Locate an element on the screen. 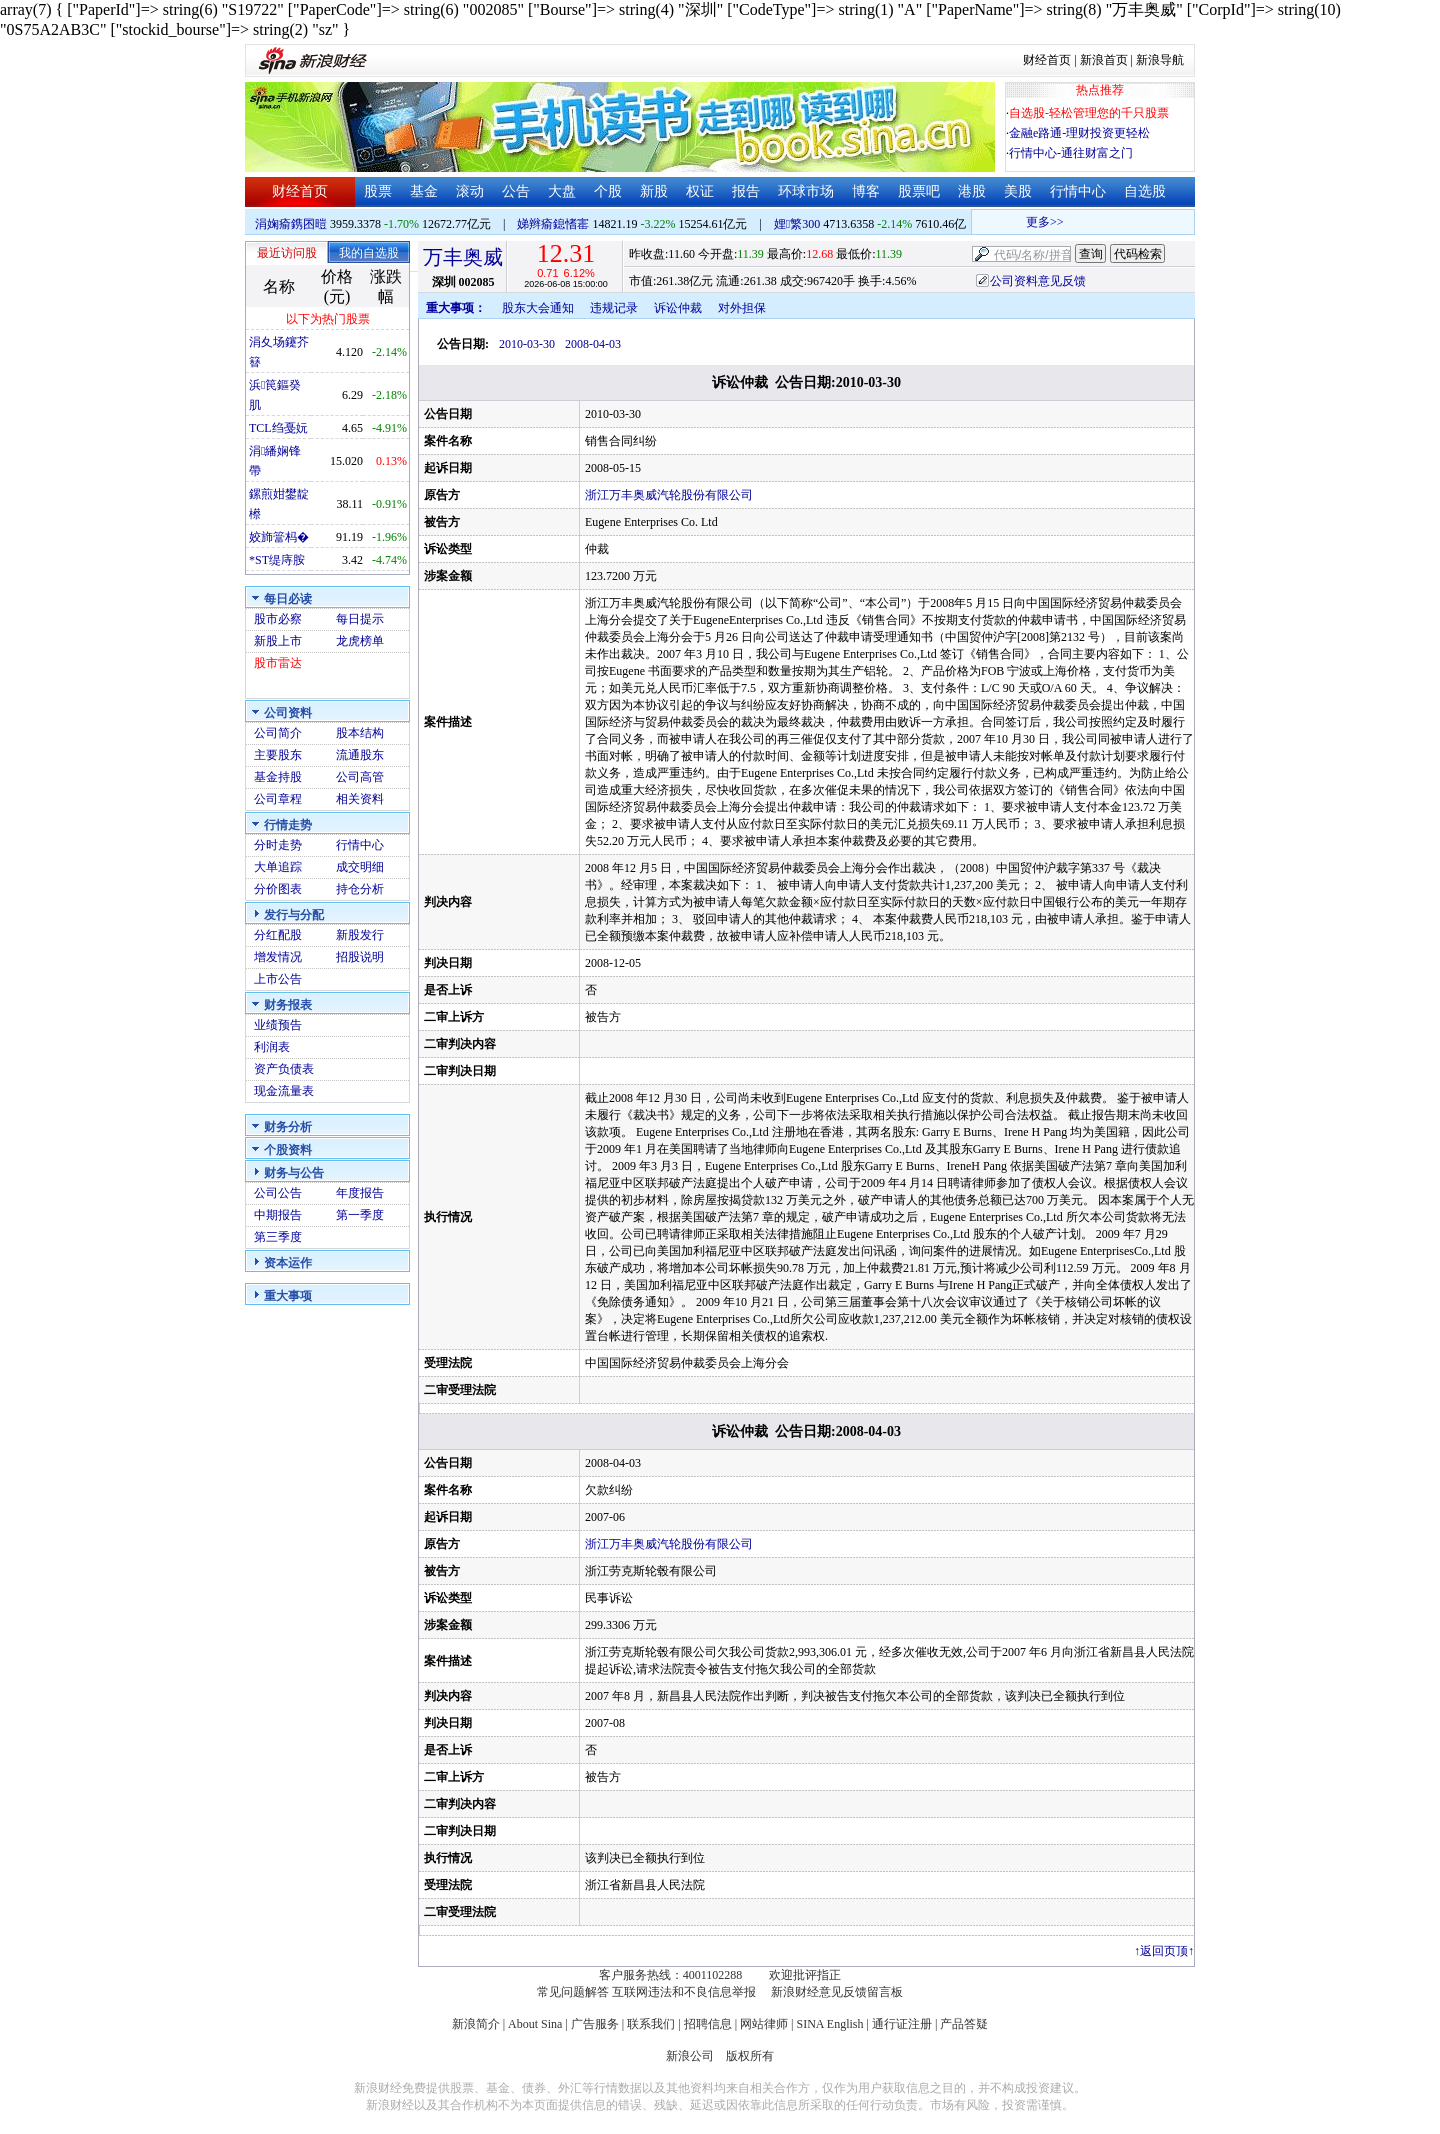  资产负债表 is located at coordinates (284, 1069).